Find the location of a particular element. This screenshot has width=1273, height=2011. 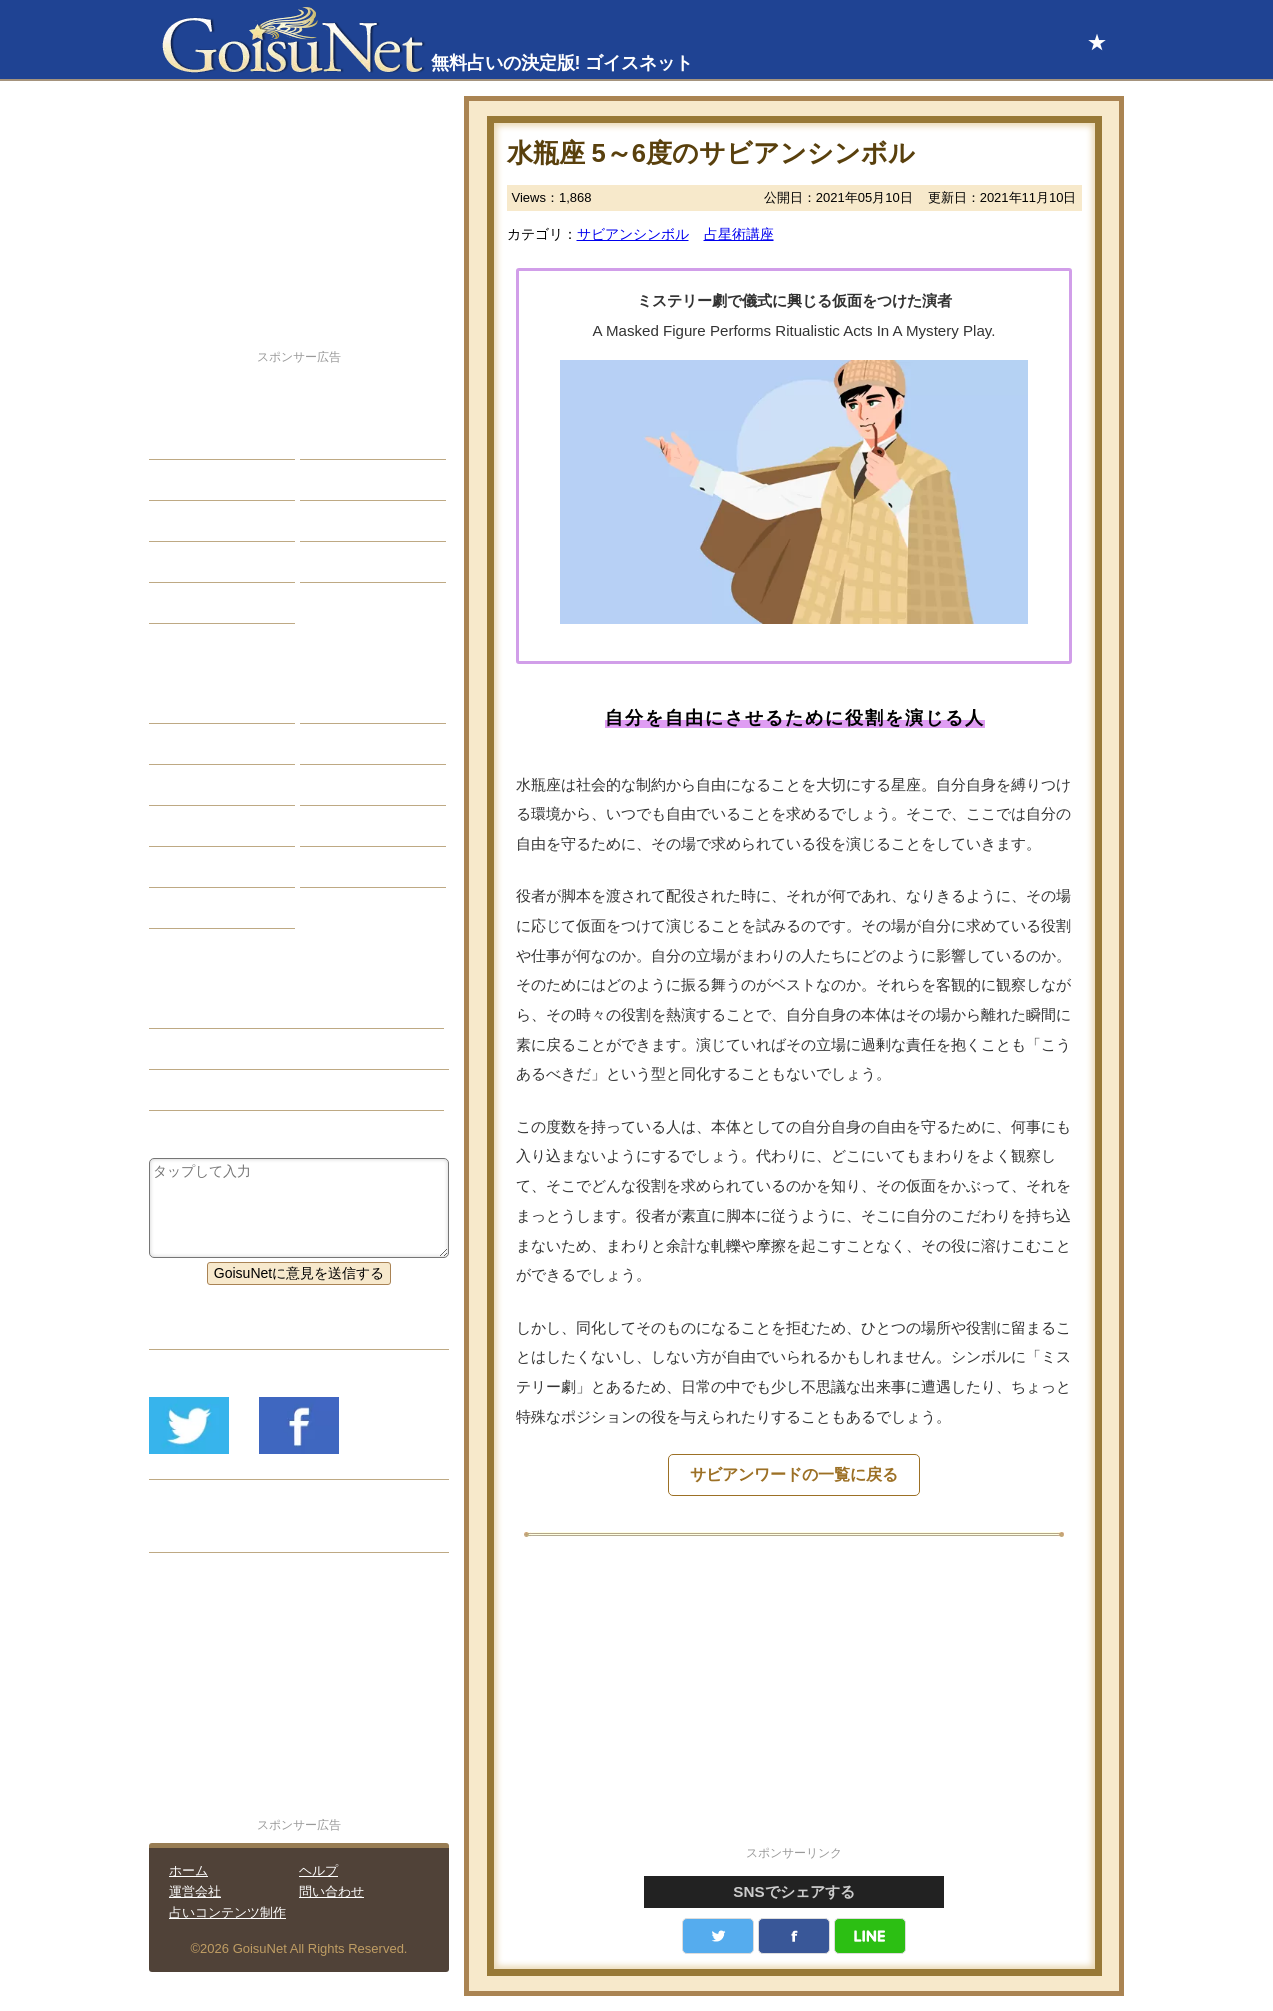

facebook is located at coordinates (794, 1936).